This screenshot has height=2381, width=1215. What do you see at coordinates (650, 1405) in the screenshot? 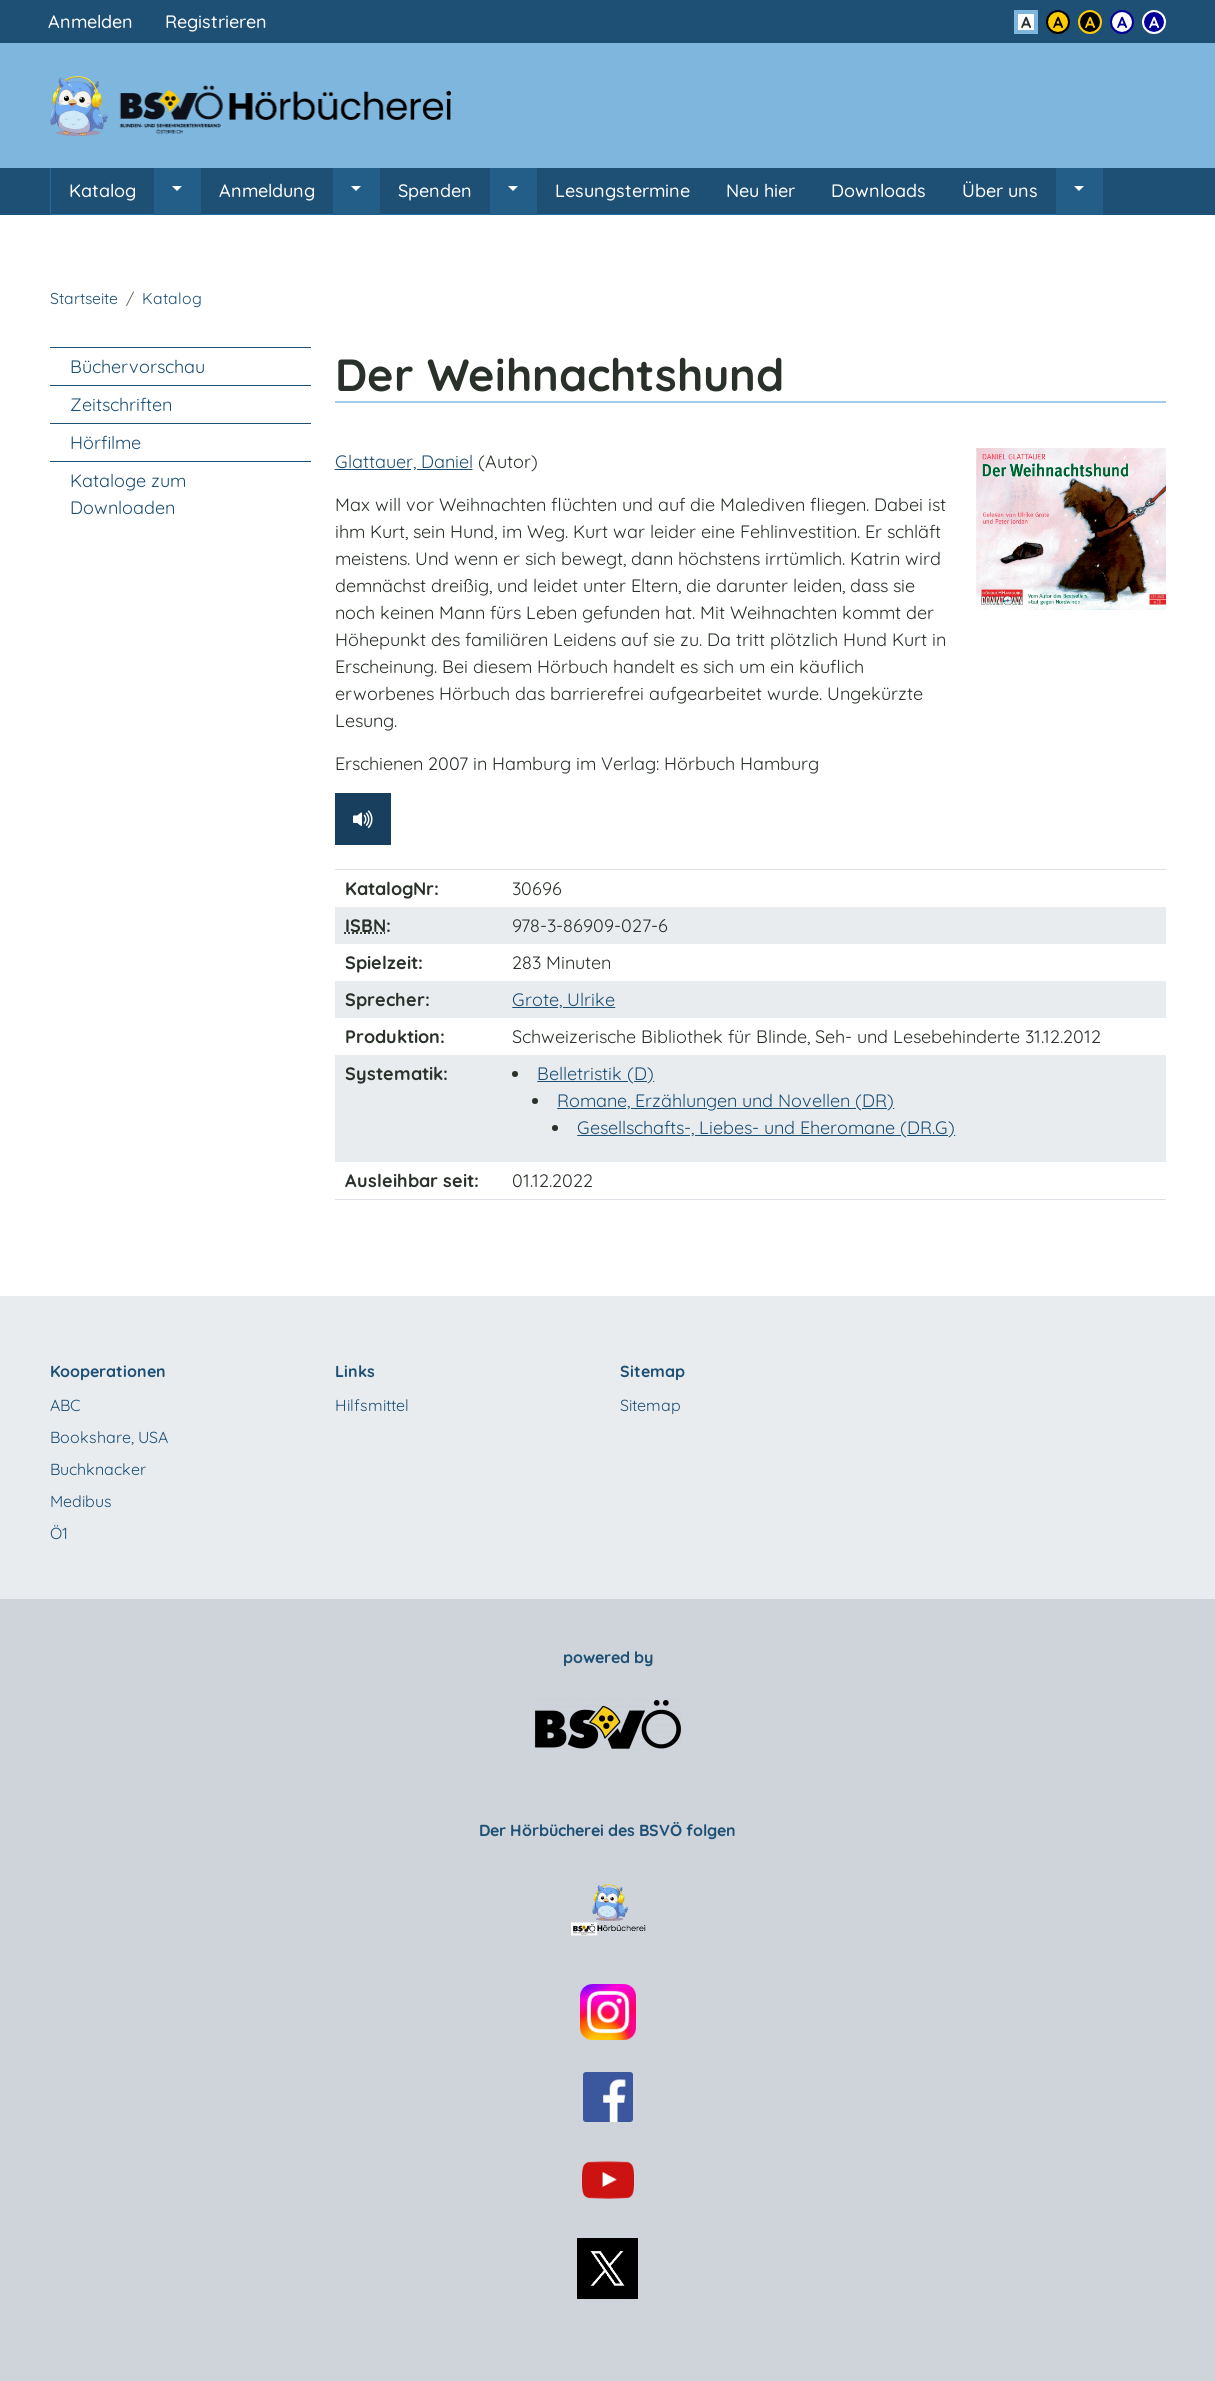
I see `Sitemap` at bounding box center [650, 1405].